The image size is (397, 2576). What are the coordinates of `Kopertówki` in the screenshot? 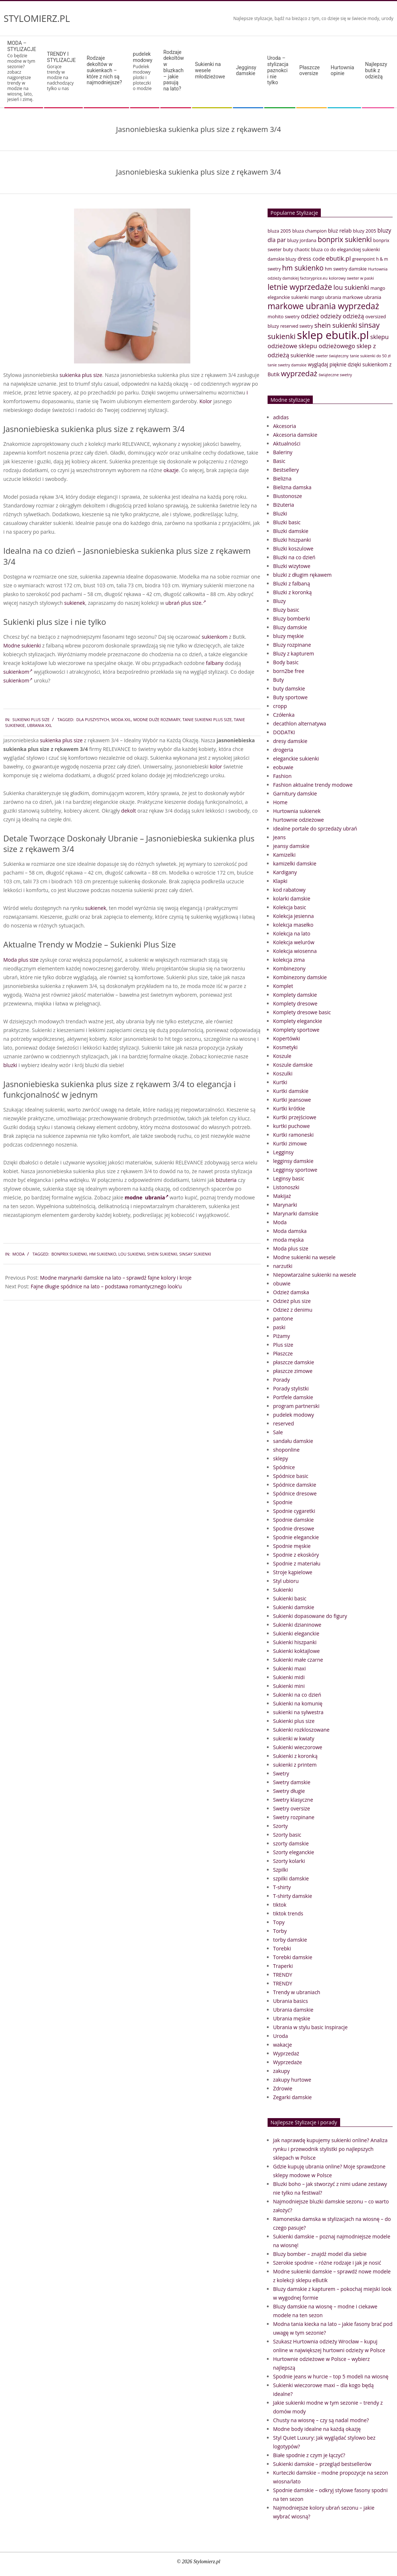 It's located at (286, 1038).